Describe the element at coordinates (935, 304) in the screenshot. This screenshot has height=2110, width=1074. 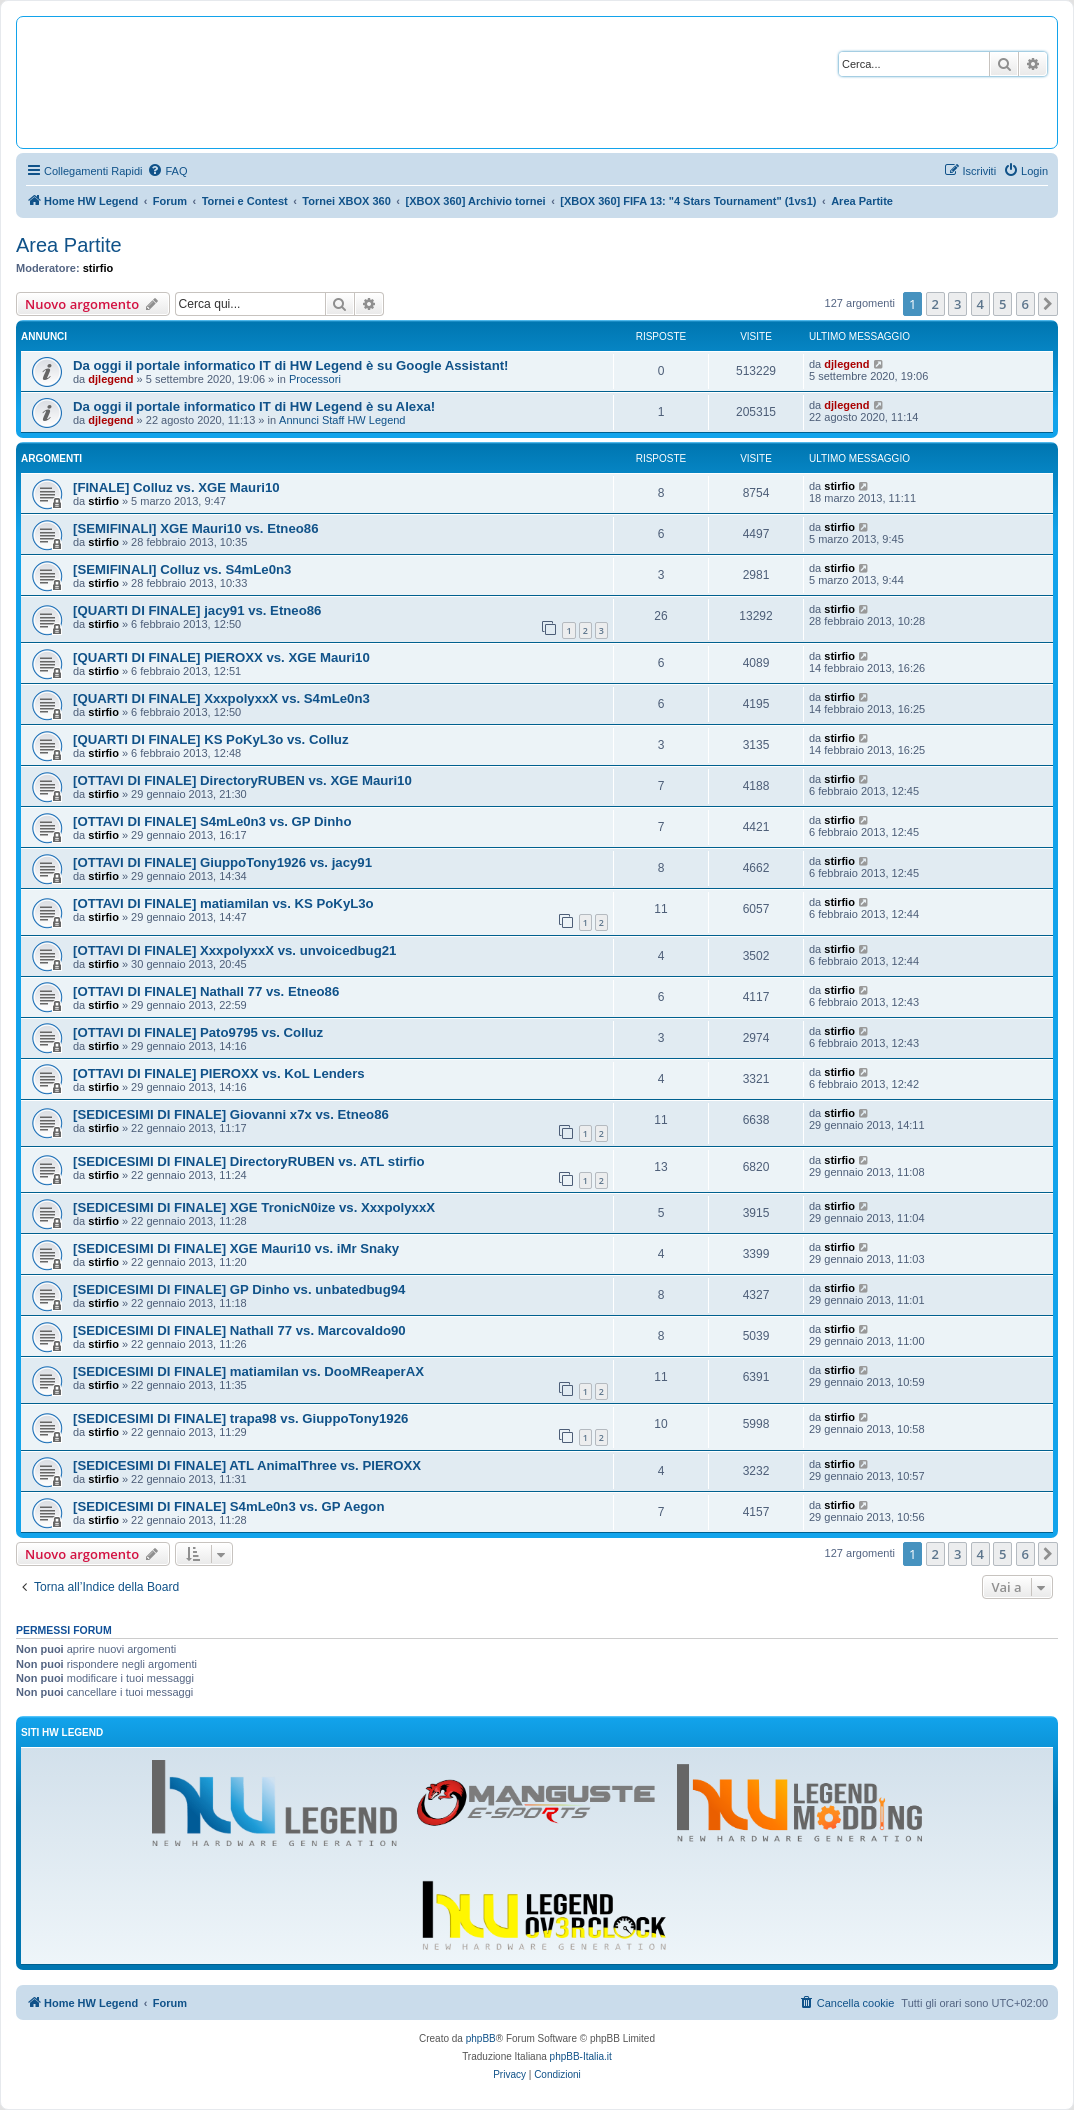
I see `2 [button]` at that location.